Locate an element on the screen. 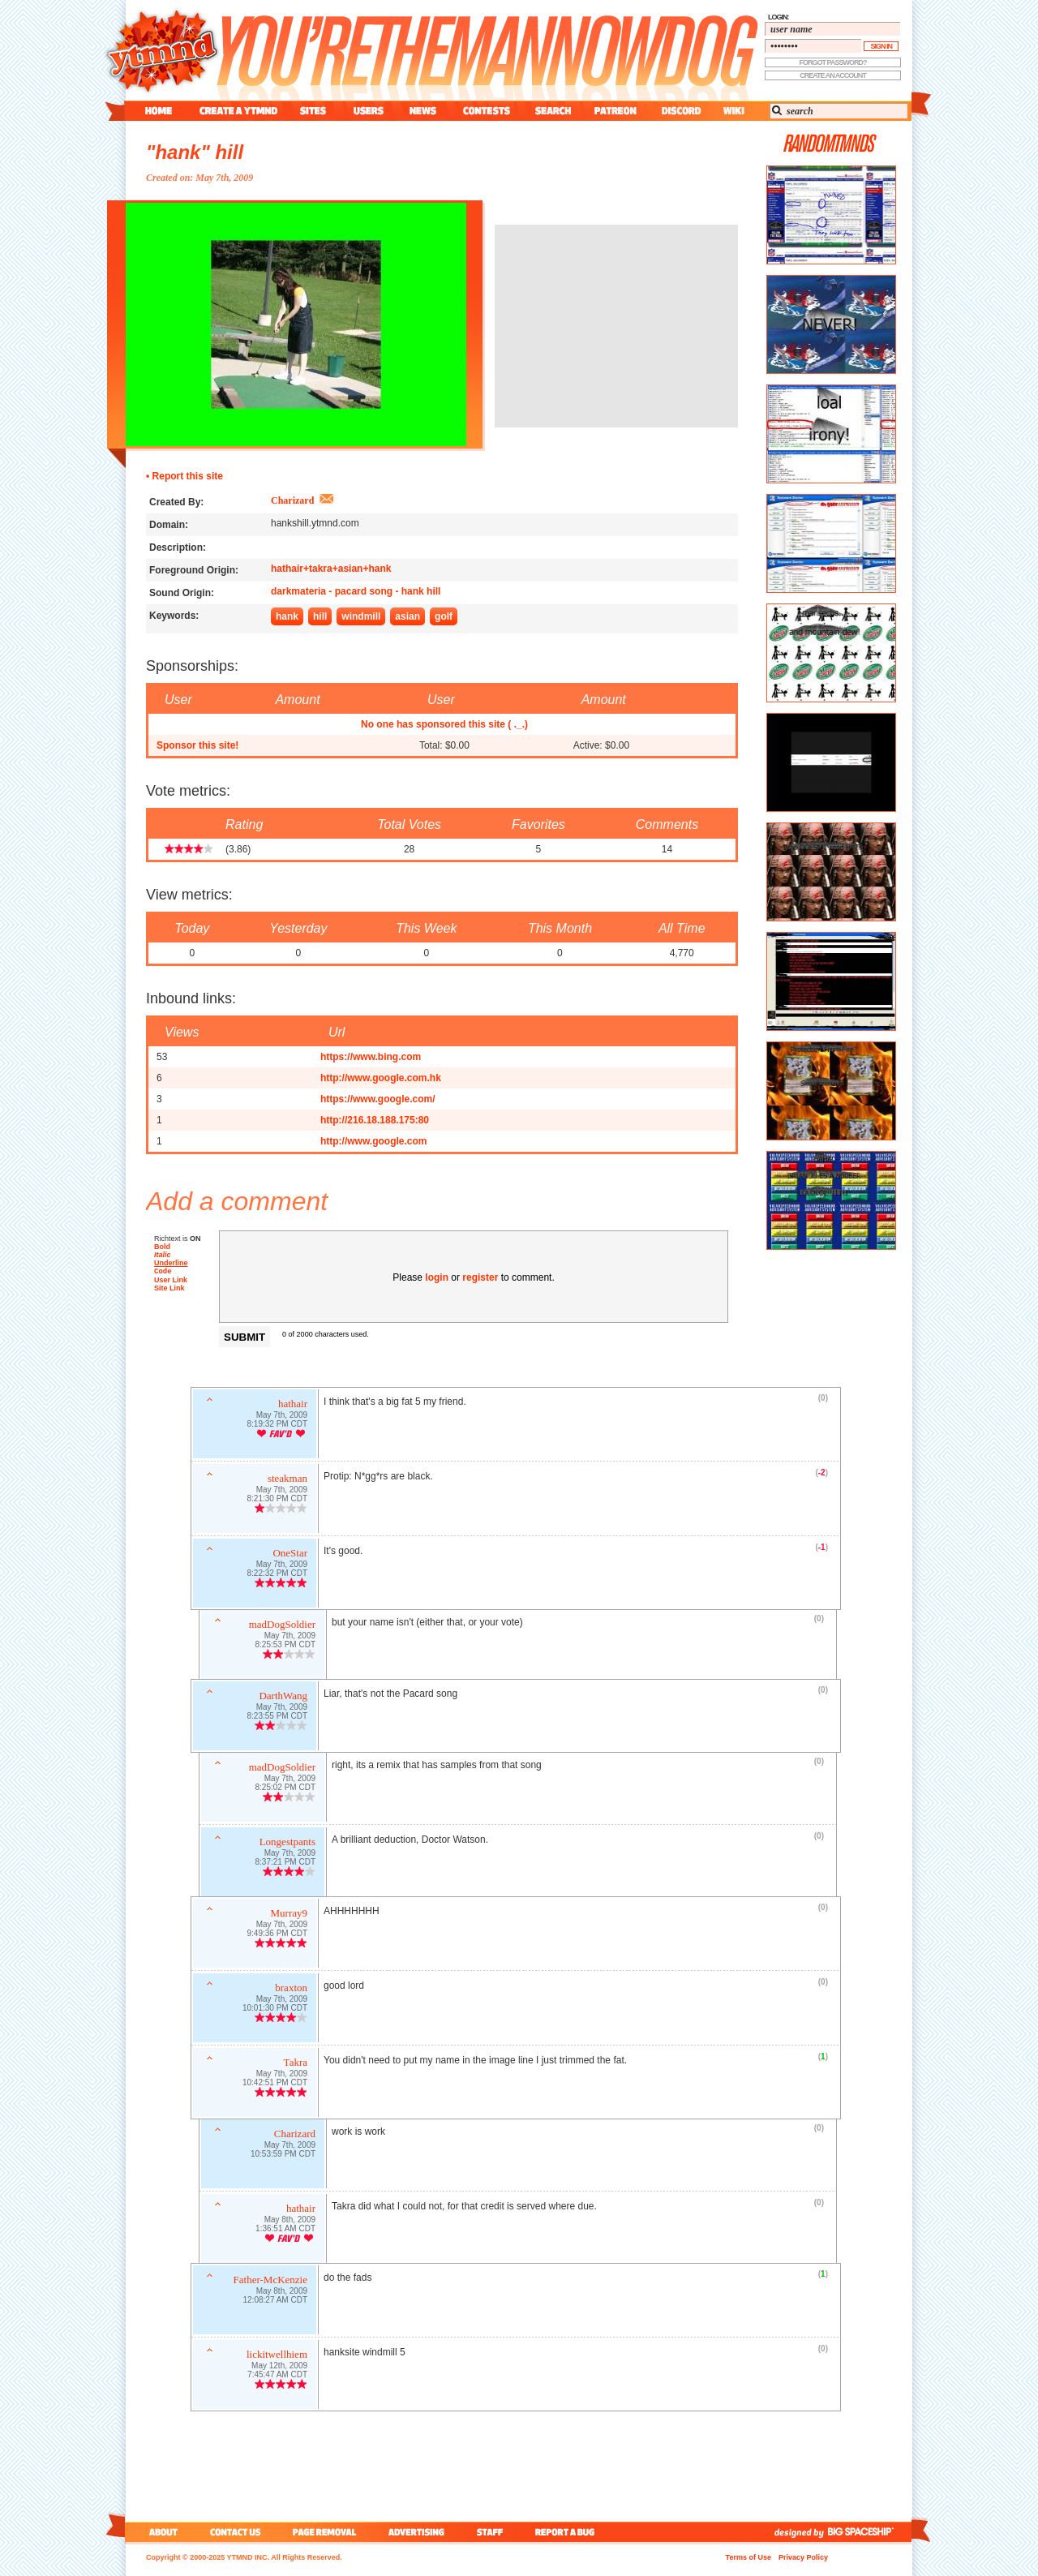 The width and height of the screenshot is (1038, 2576). 10:01:30 PM CDT is located at coordinates (274, 2009).